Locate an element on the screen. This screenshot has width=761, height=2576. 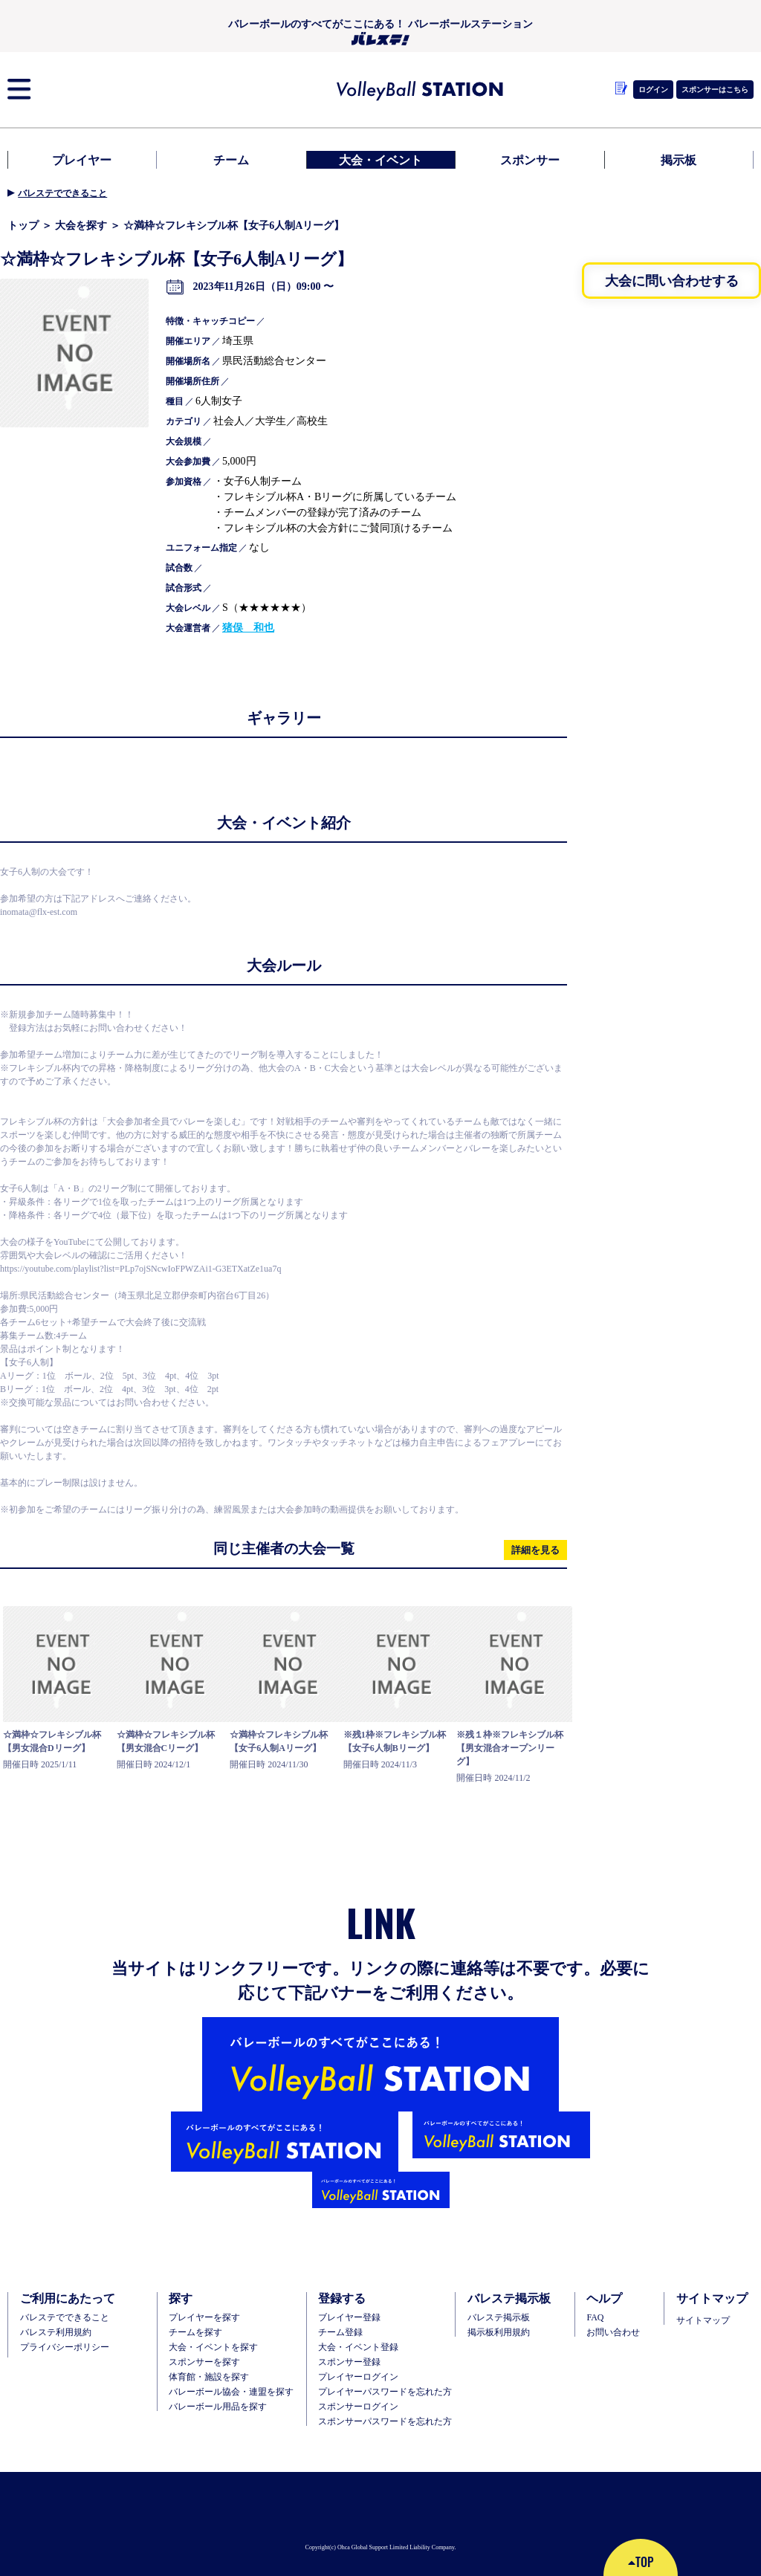
プレイヤーログイン is located at coordinates (358, 2376).